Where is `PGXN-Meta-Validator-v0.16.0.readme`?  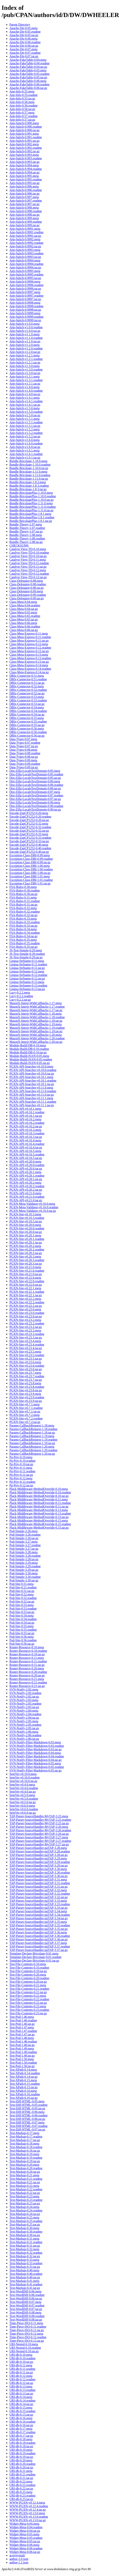
PGXN-Meta-Validator-v0.16.0.readme is located at coordinates (33, 1207).